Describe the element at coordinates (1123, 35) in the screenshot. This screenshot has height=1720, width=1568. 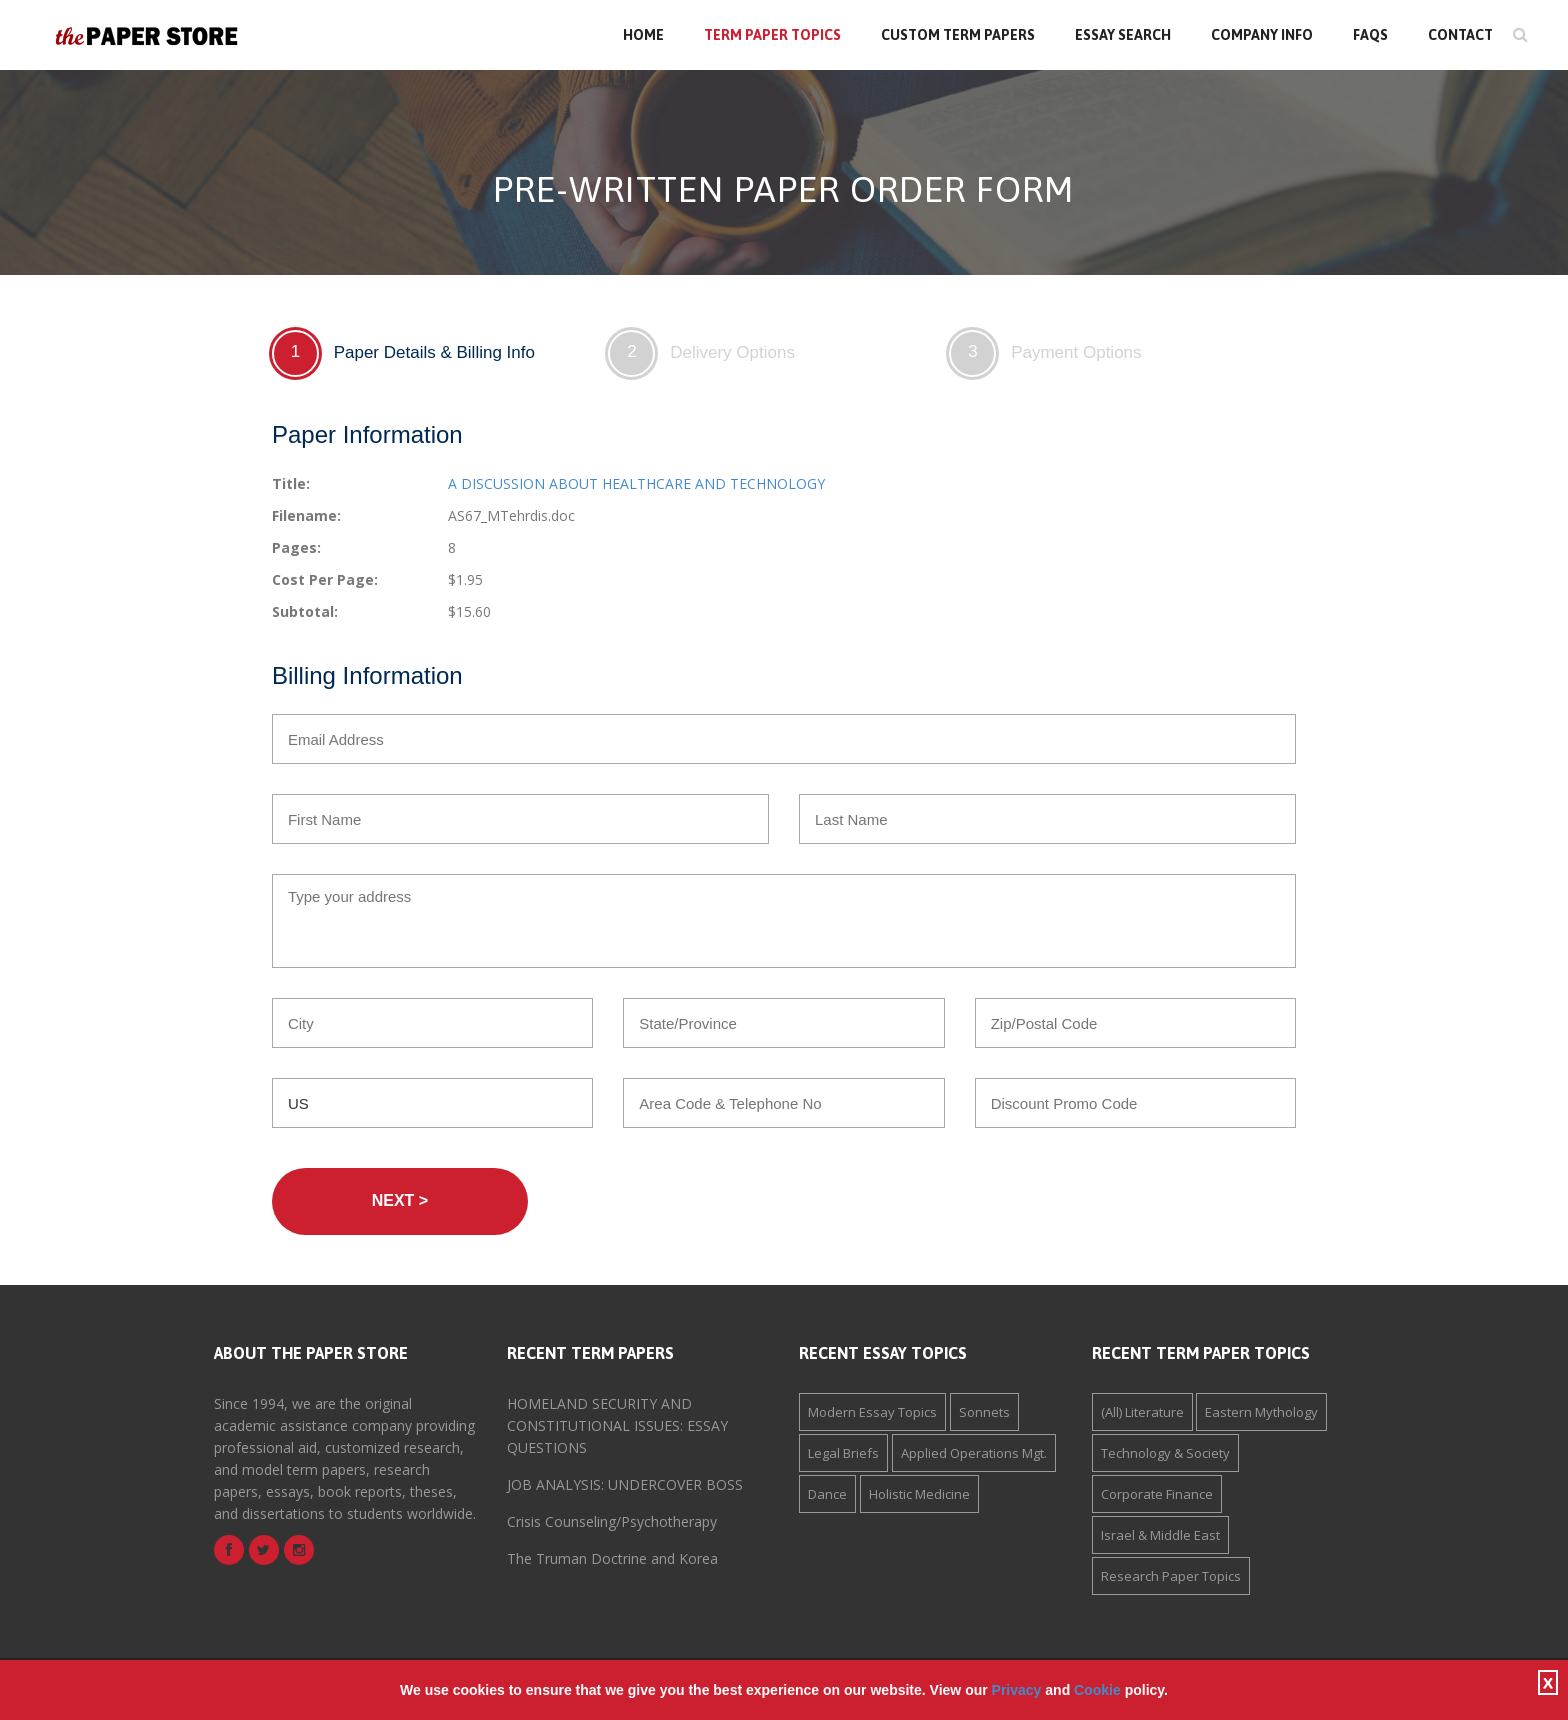
I see `Essay Search` at that location.